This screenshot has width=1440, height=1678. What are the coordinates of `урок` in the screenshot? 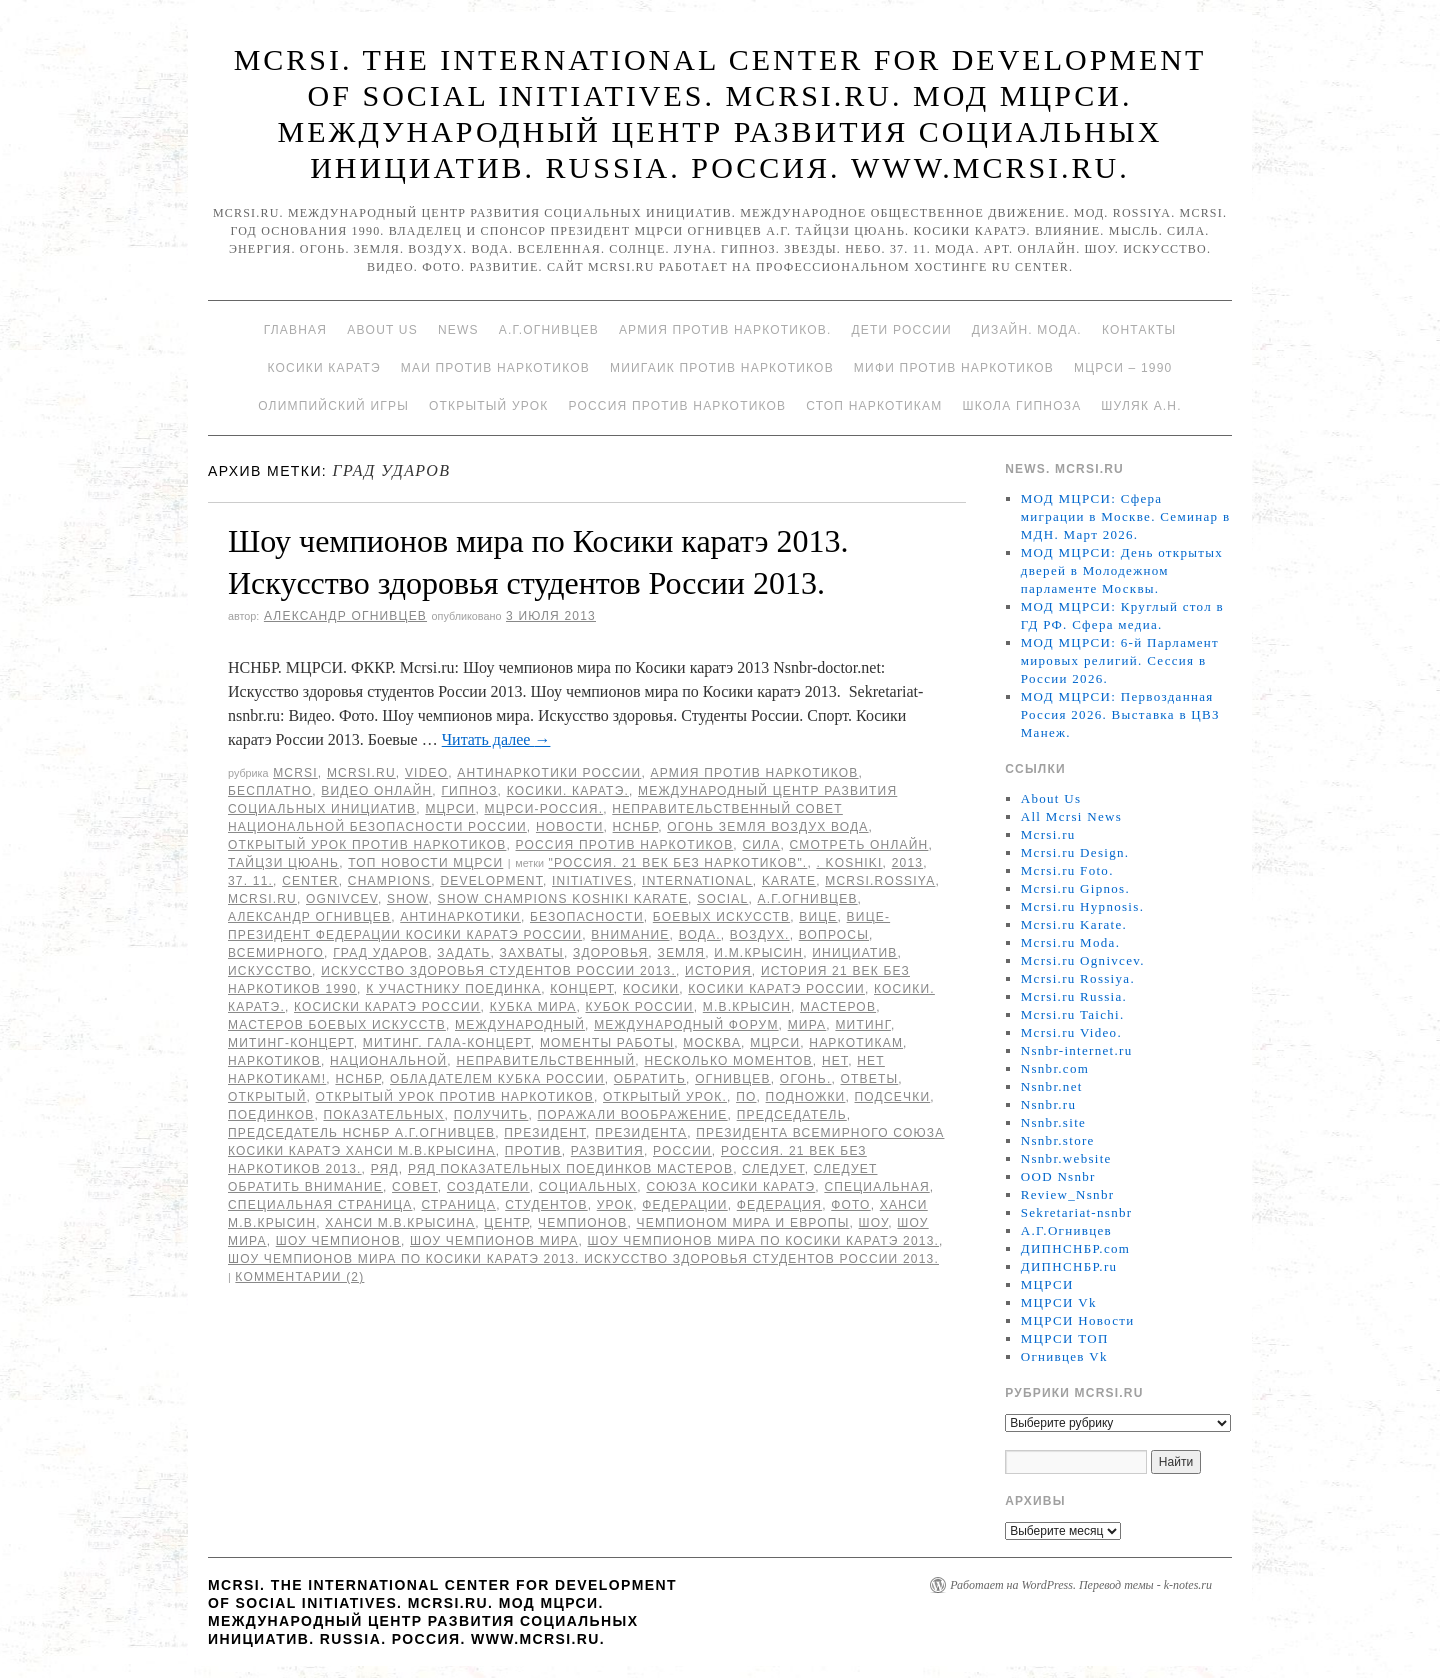 It's located at (615, 1205).